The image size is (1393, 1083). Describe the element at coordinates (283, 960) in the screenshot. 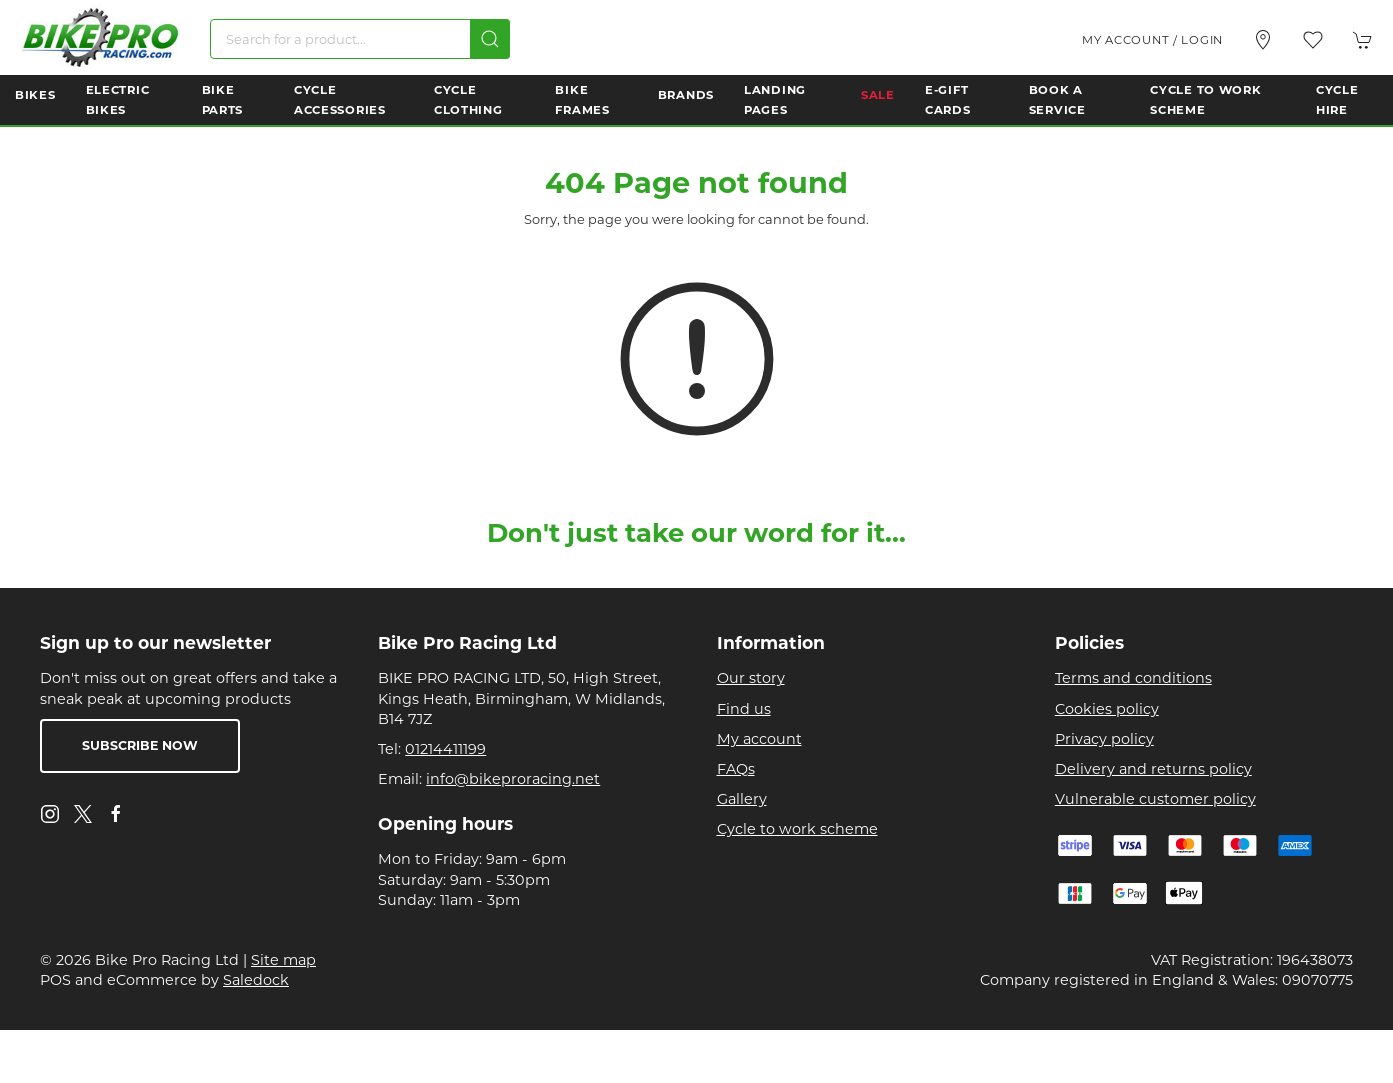

I see `Site map` at that location.